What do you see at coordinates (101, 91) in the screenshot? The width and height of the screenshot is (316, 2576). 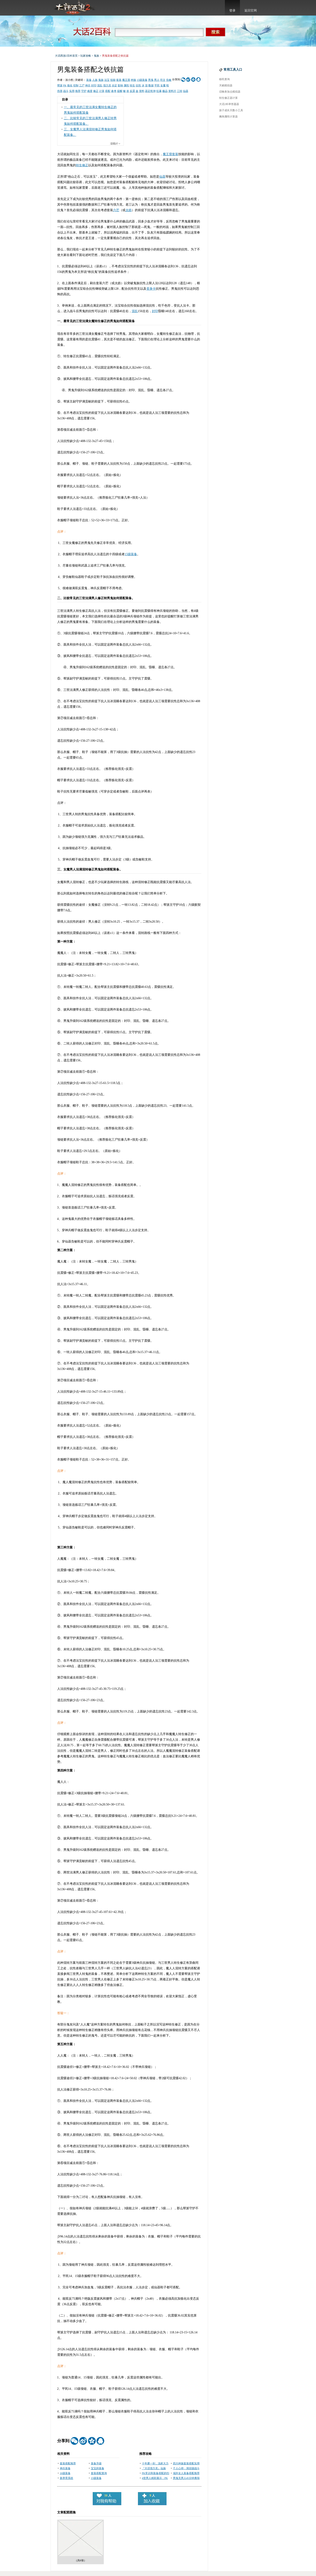 I see `计算` at bounding box center [101, 91].